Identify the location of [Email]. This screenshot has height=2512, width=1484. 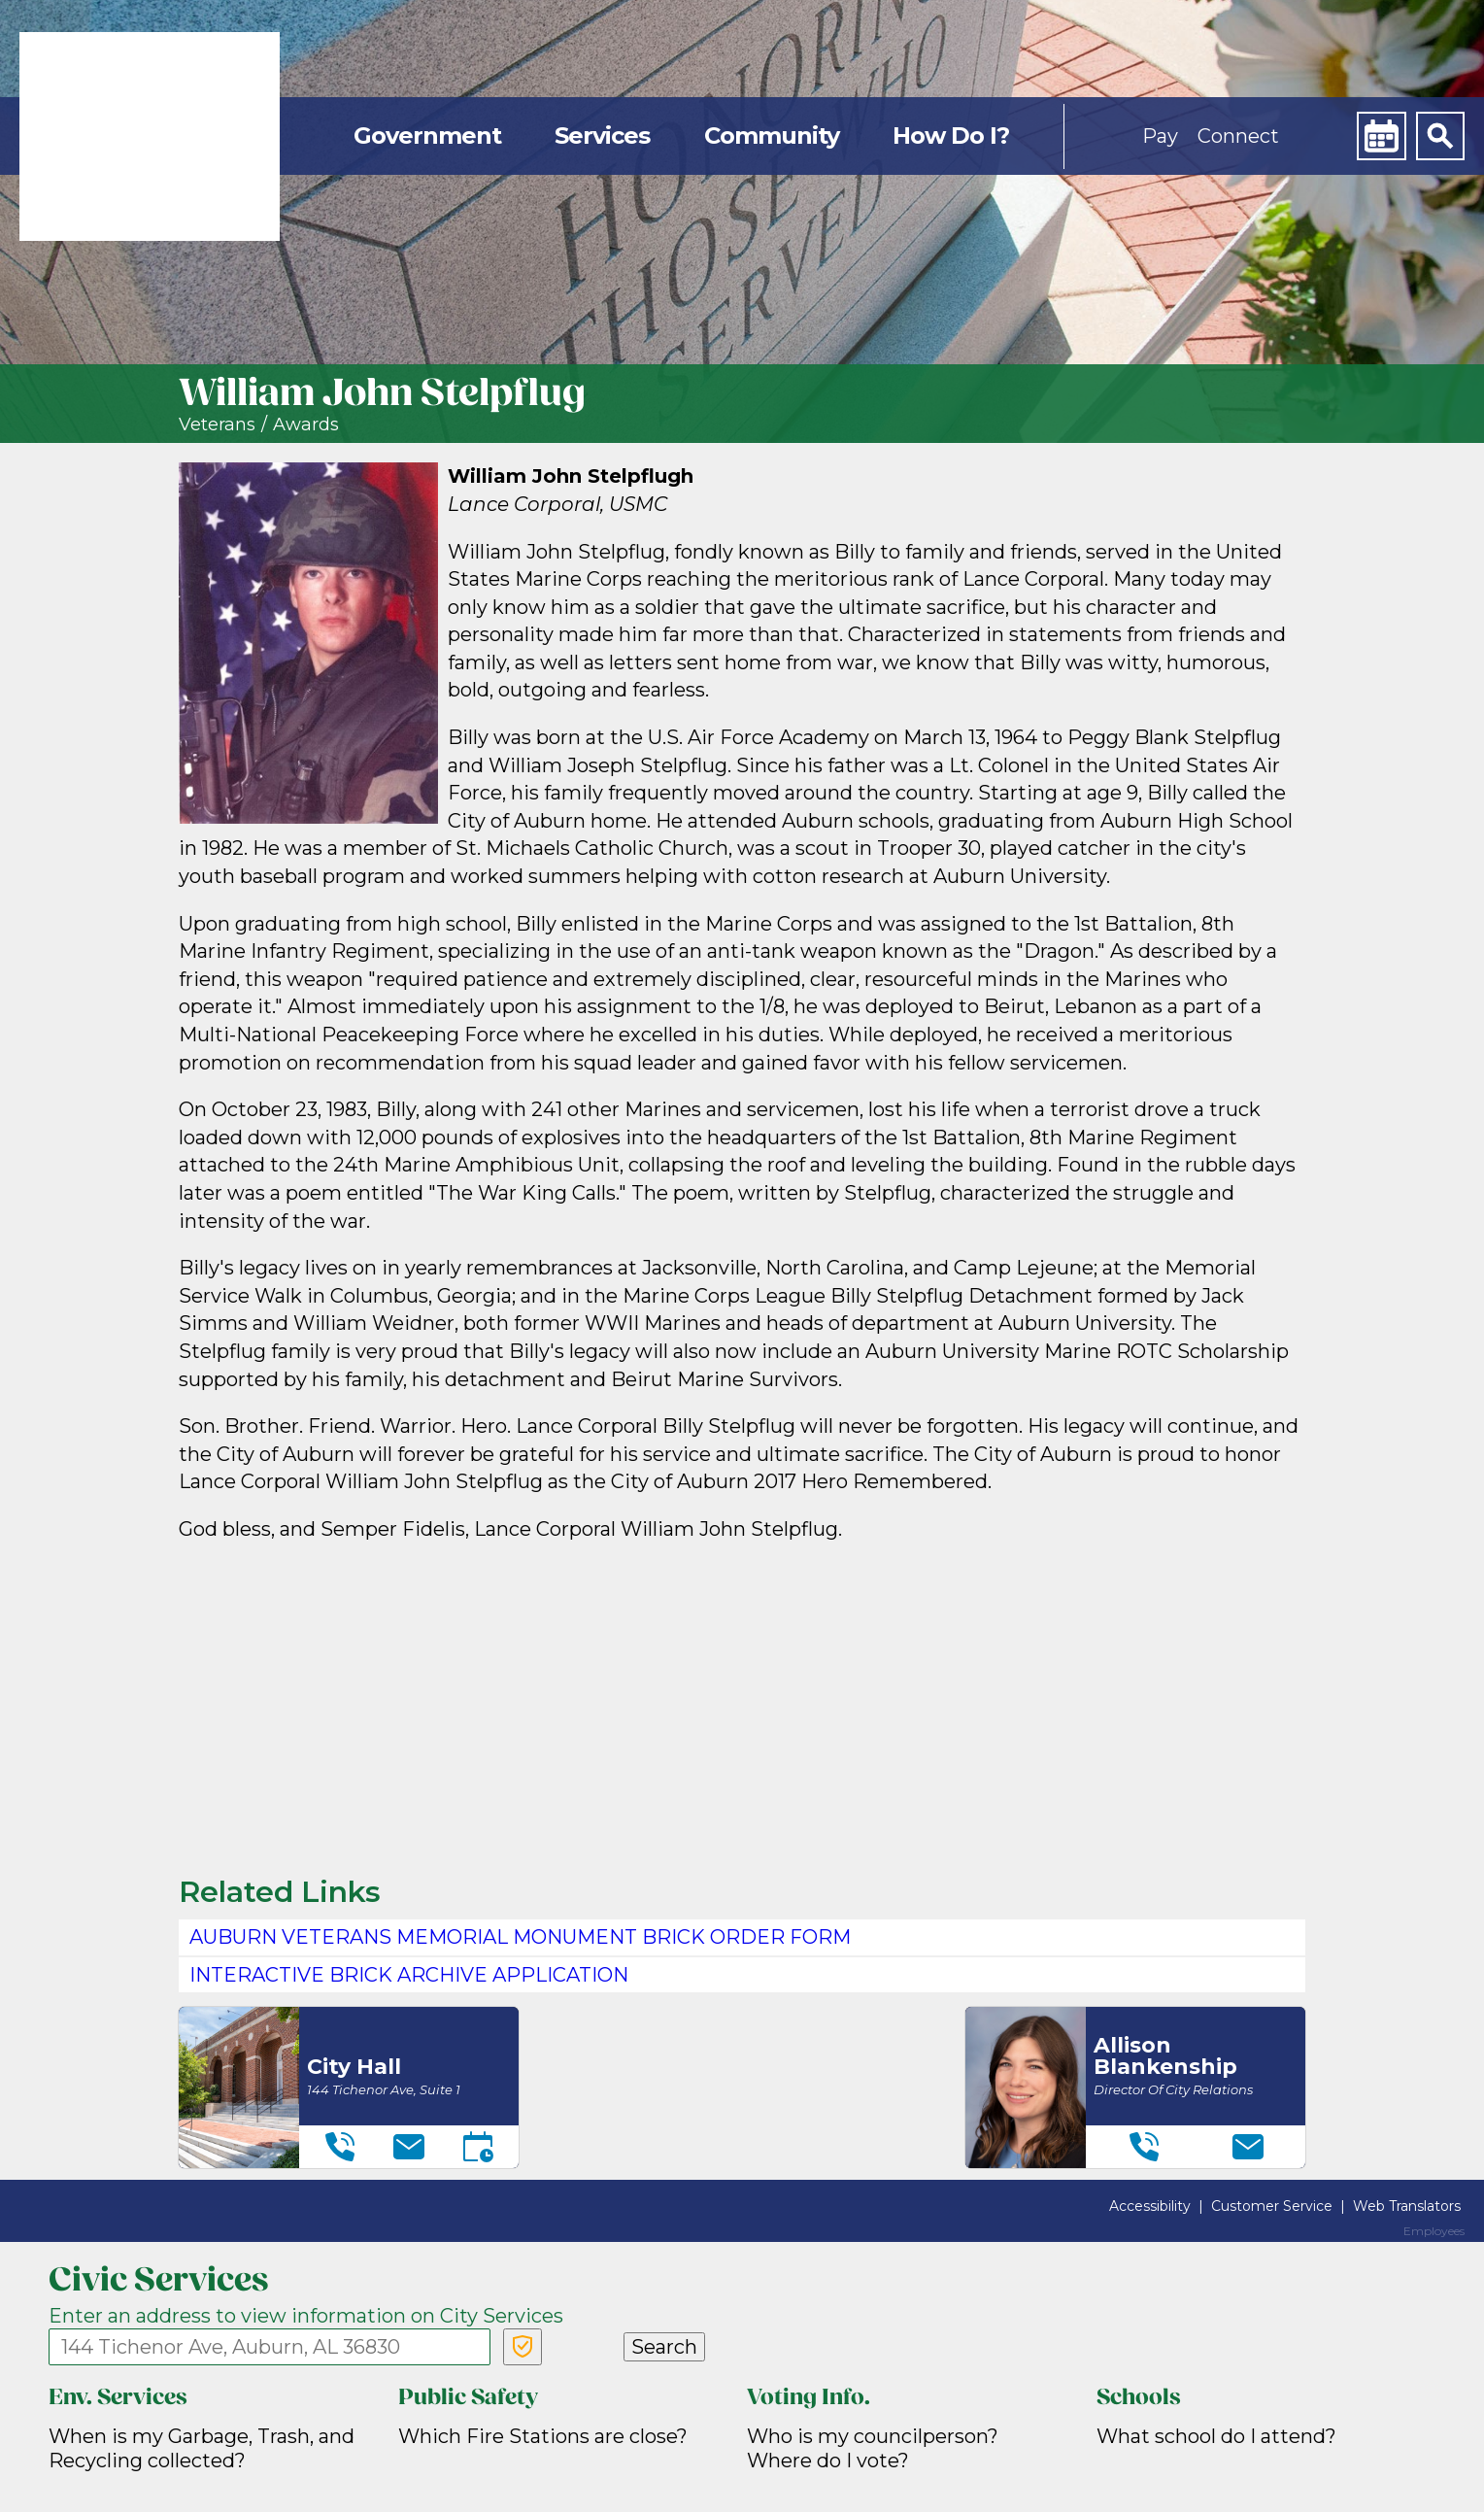
(409, 2146).